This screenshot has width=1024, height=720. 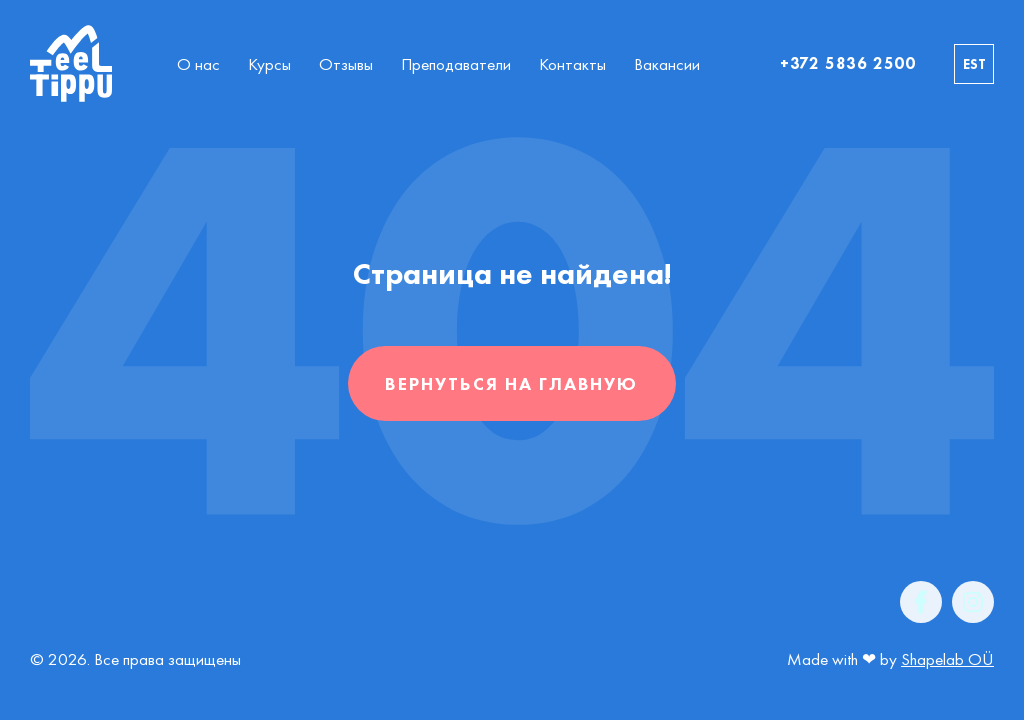 I want to click on Отзывы, so click(x=346, y=64).